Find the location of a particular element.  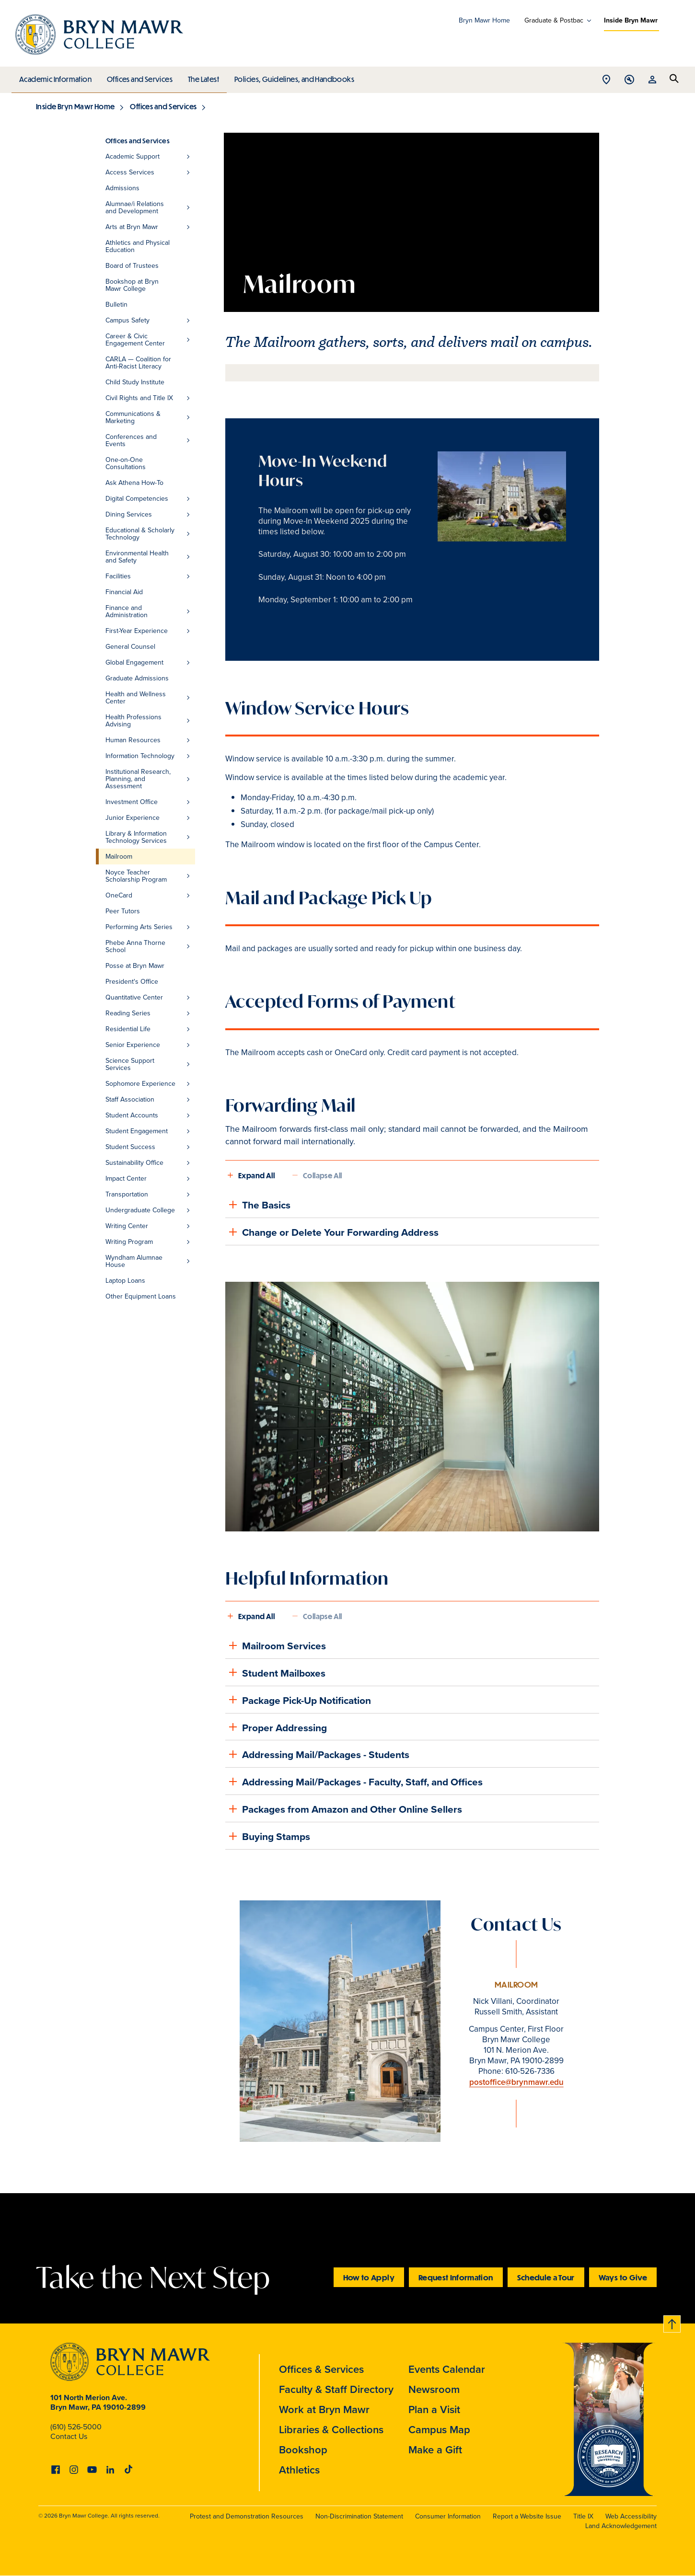

Buying Stamps is located at coordinates (267, 1836).